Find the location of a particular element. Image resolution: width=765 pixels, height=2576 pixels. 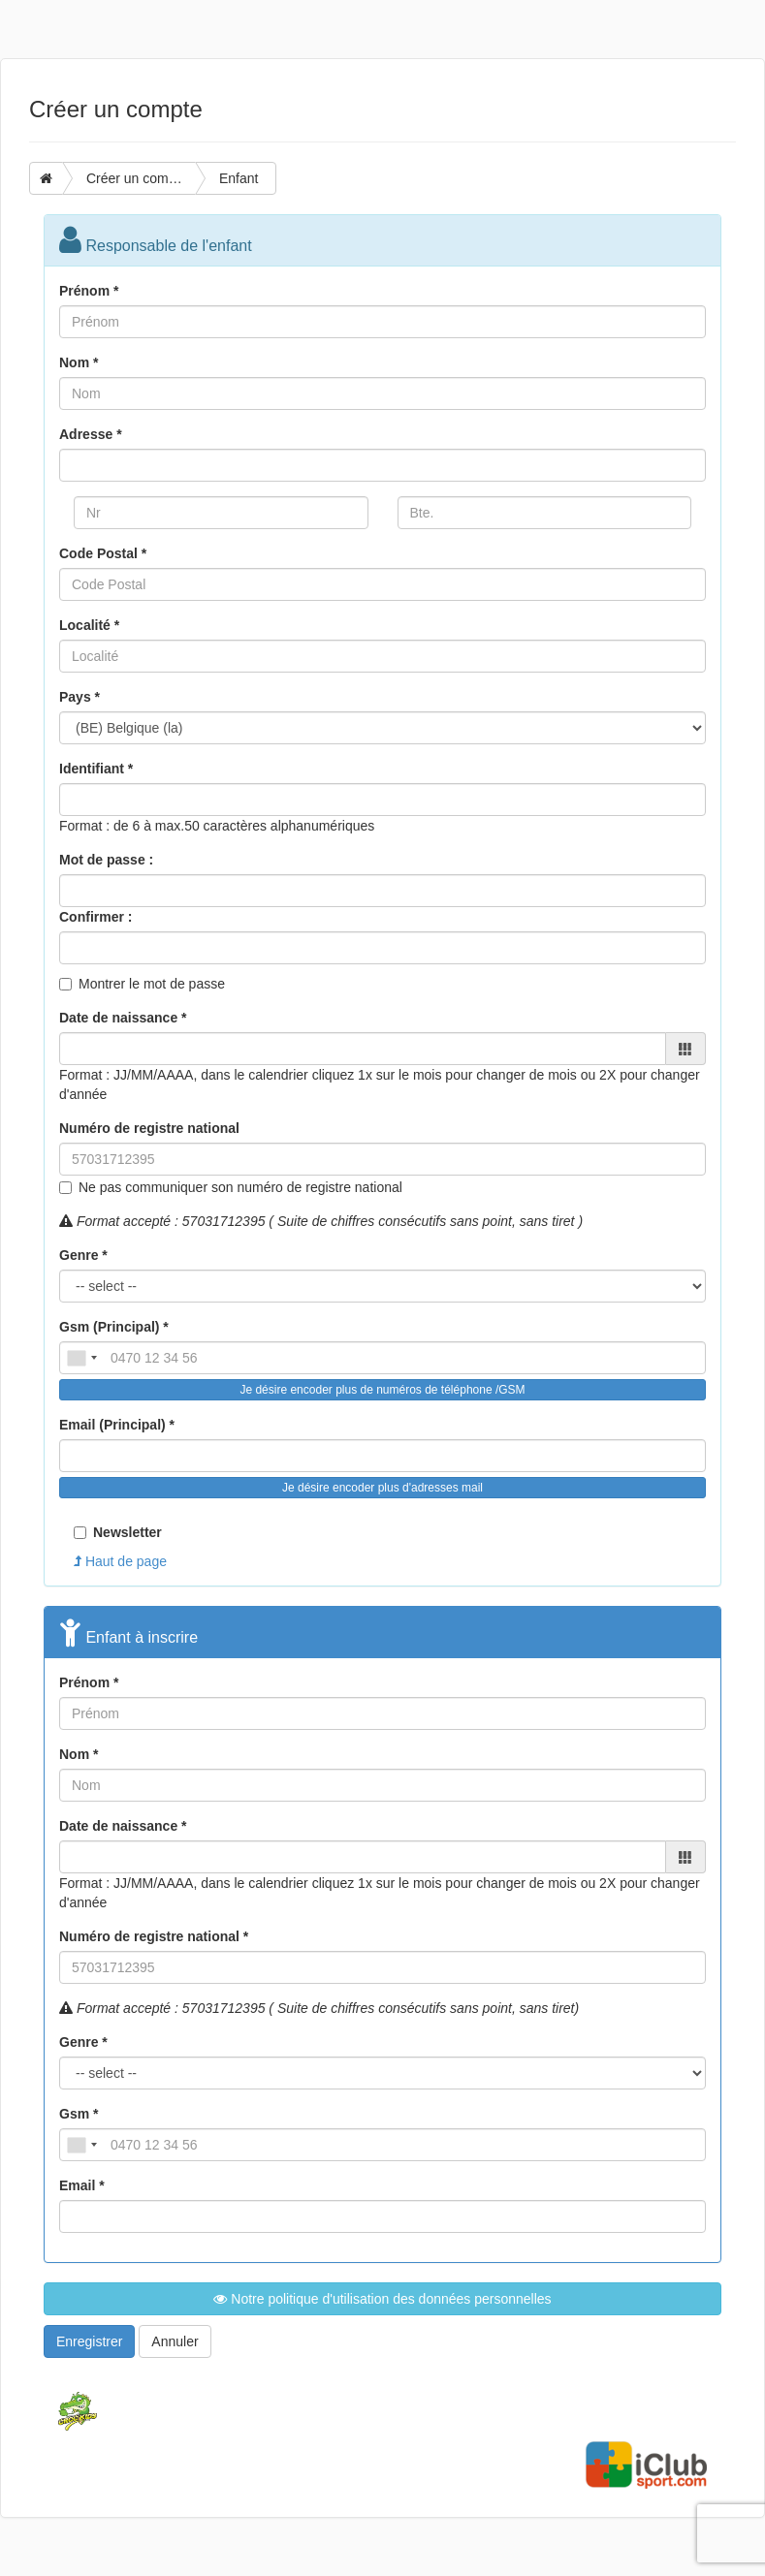

Notre politique d'utilisation des données personnelles is located at coordinates (382, 2299).